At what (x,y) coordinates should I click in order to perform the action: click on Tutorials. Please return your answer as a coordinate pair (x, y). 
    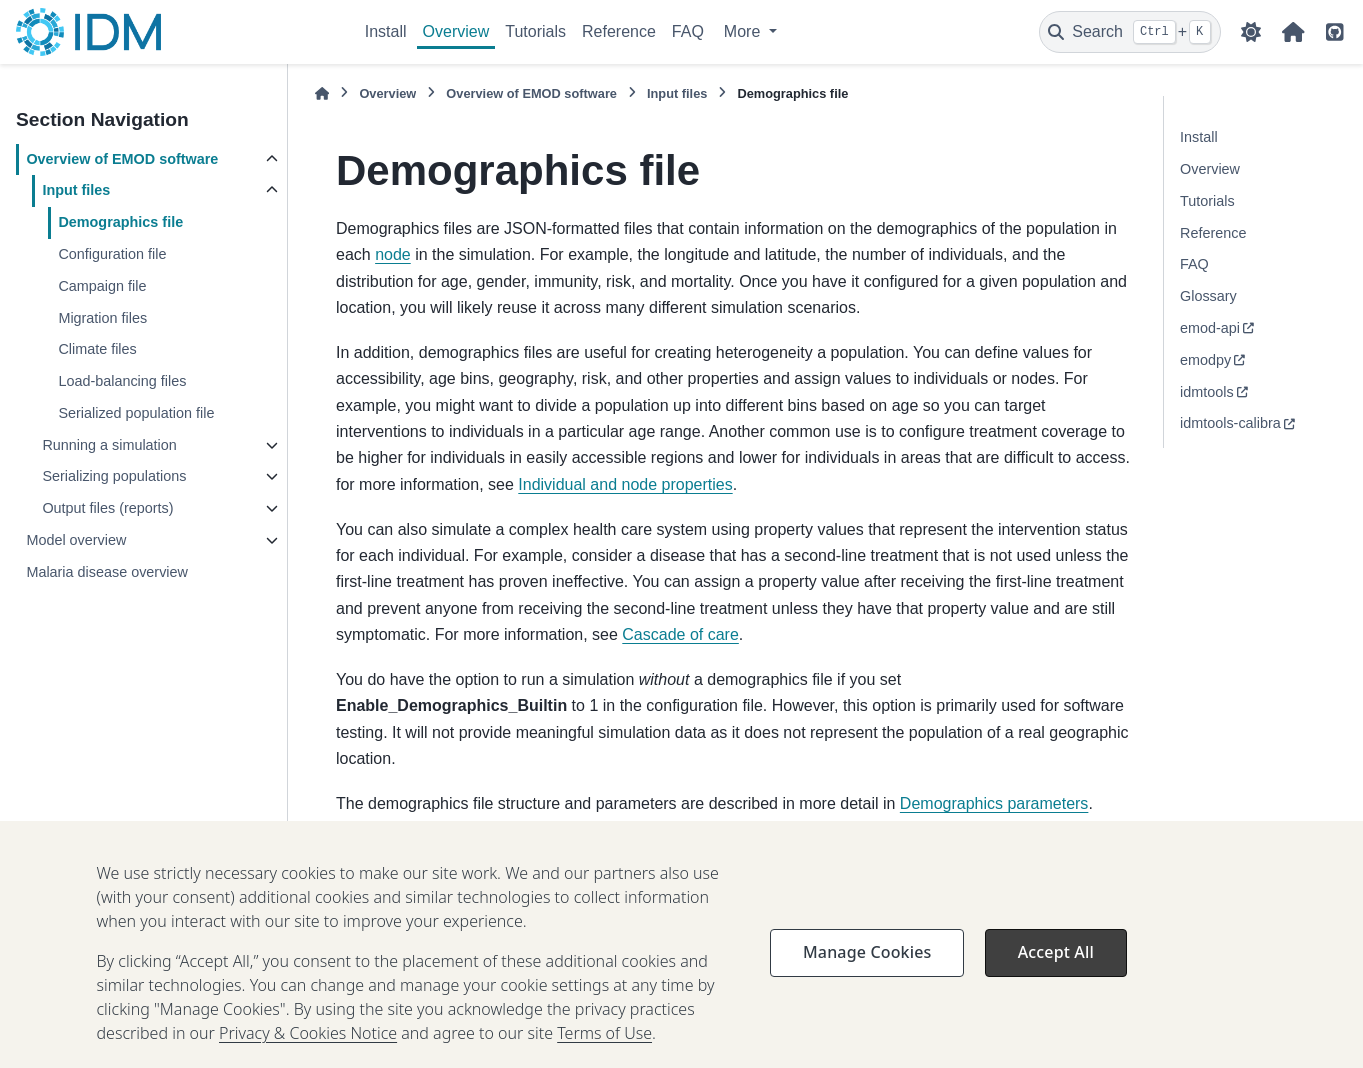
    Looking at the image, I should click on (535, 31).